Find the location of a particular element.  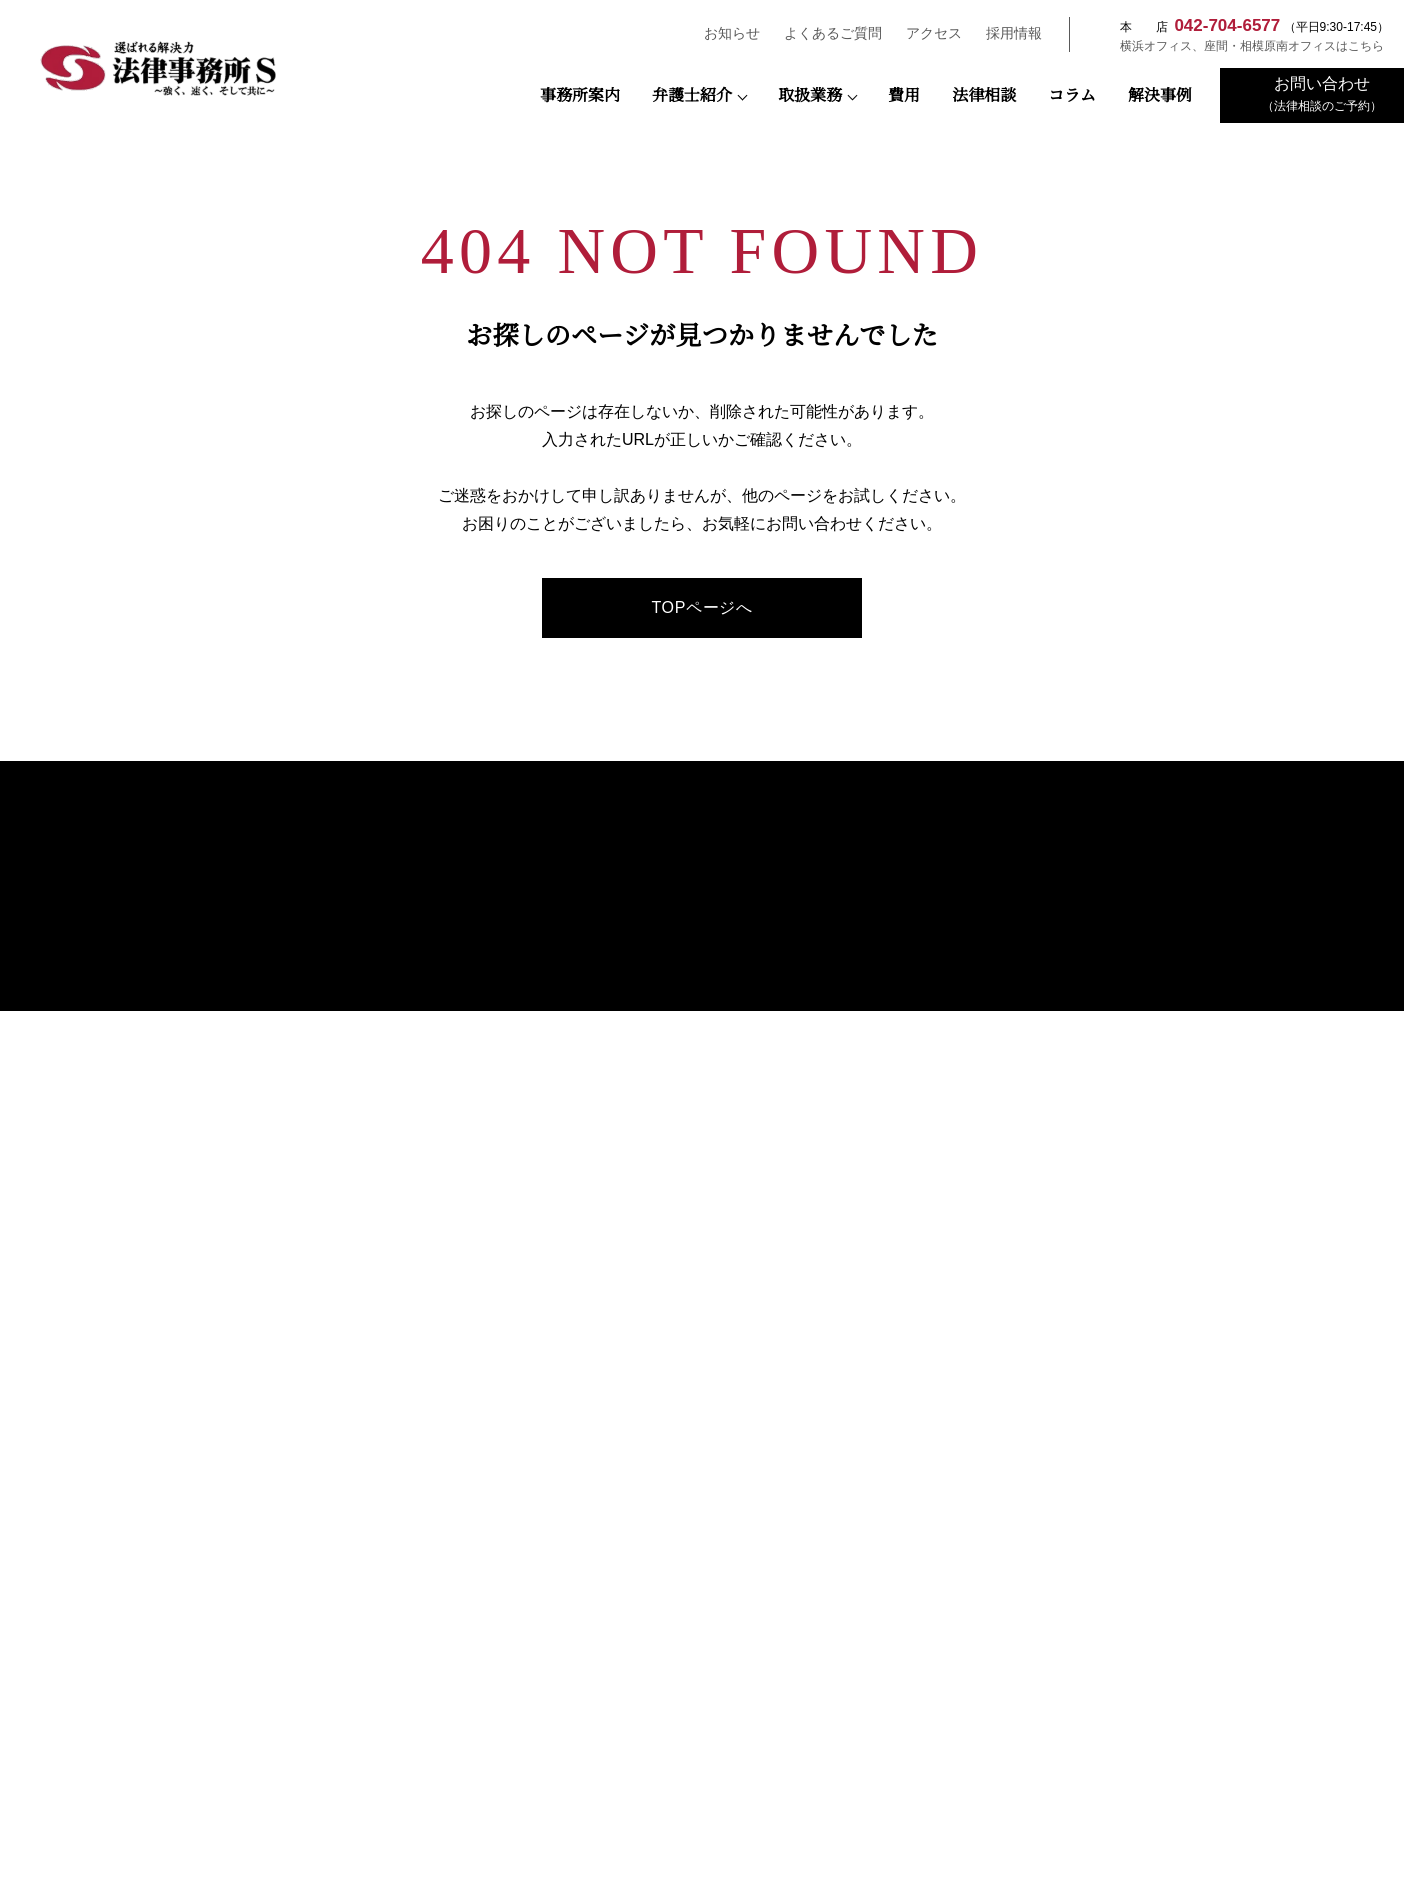

お知らせ一覧 is located at coordinates (1165, 948).